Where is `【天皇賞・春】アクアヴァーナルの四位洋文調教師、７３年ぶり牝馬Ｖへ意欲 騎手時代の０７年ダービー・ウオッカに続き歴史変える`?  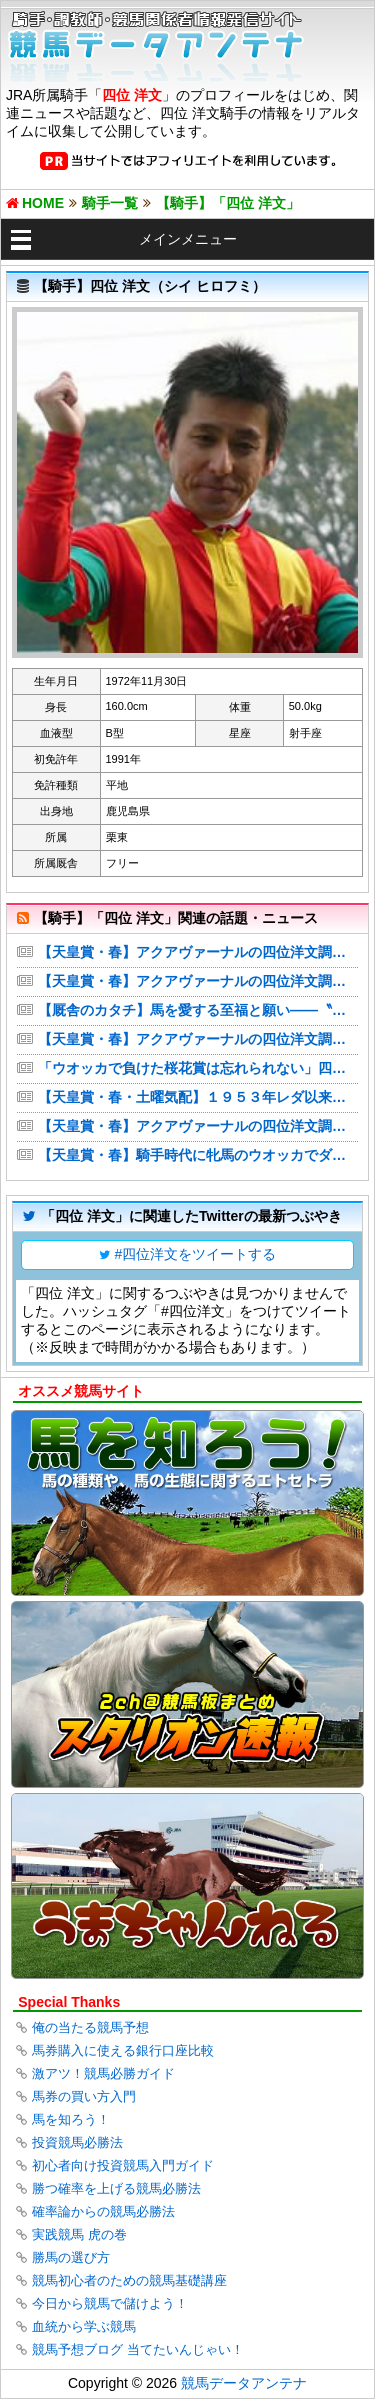 【天皇賞・春】アクアヴァーナルの四位洋文調教師、７３年ぶり牝馬Ｖへ意欲 騎手時代の０７年ダービー・ウオッカに続き歴史変える is located at coordinates (198, 981).